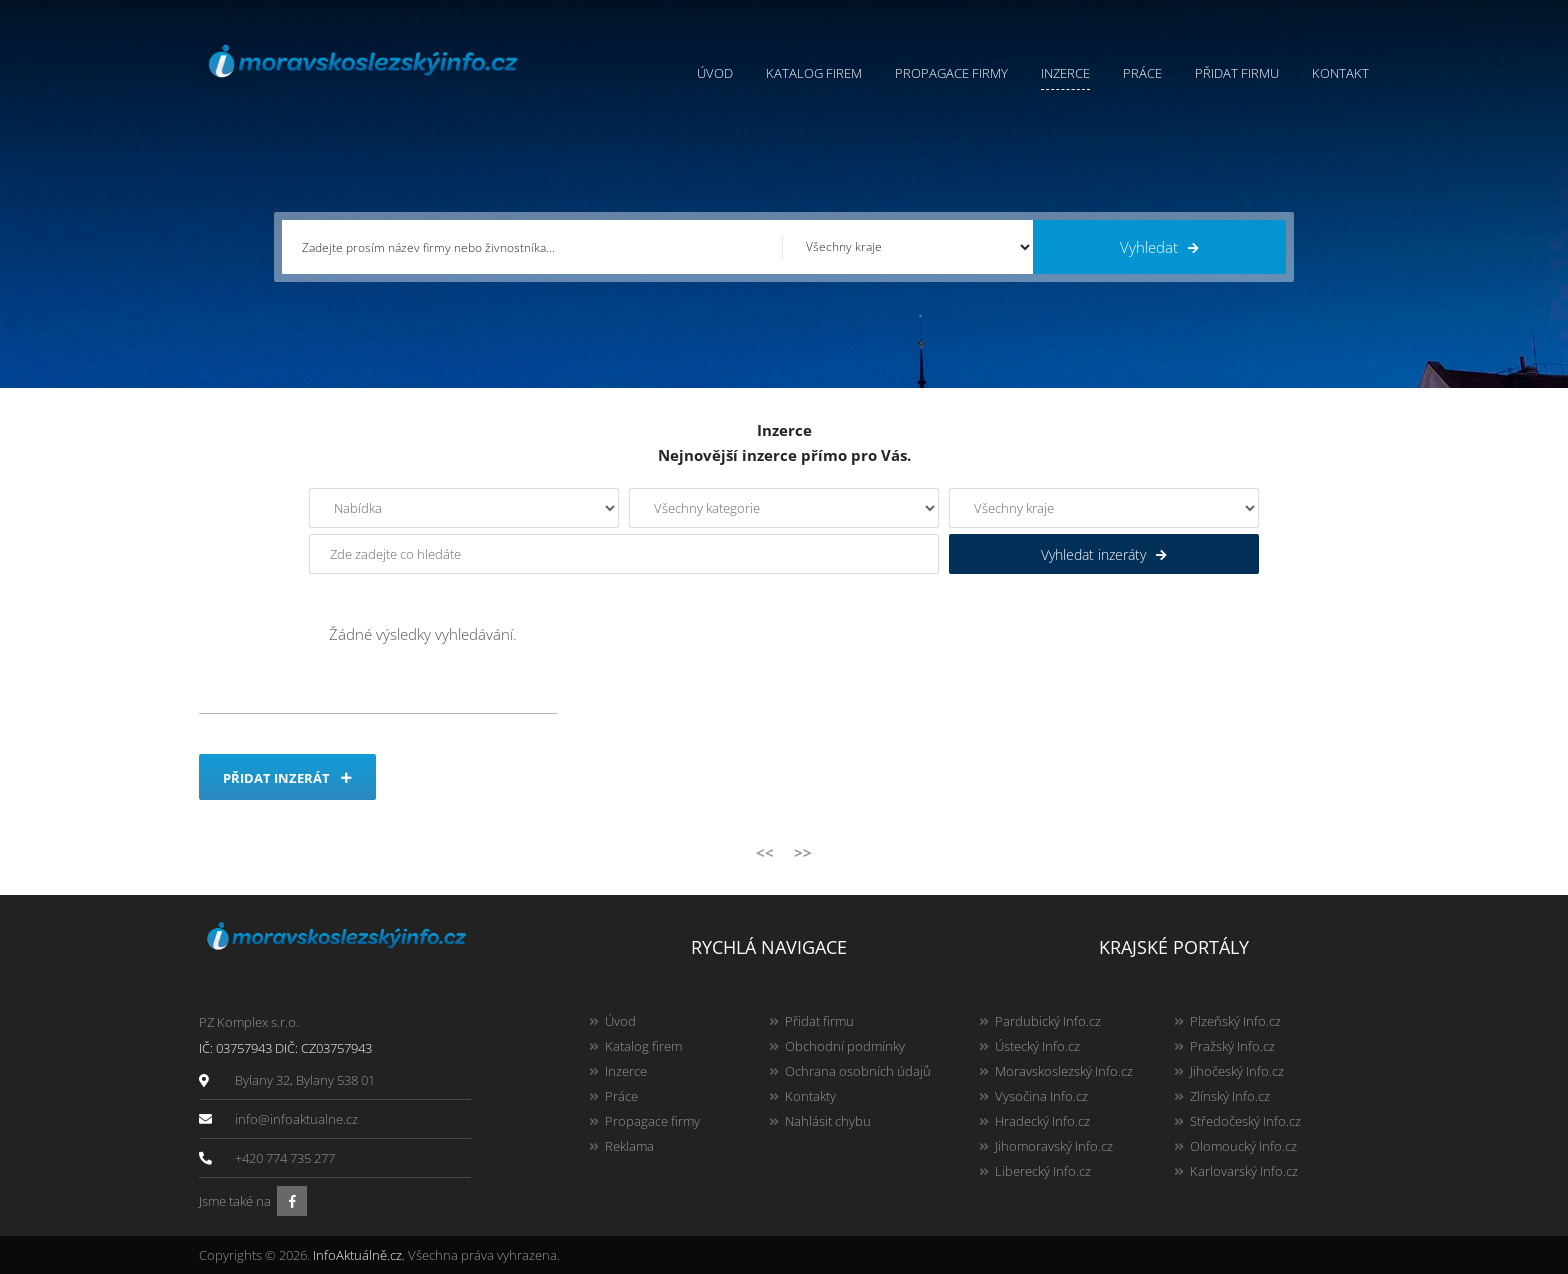 The height and width of the screenshot is (1274, 1568). I want to click on Reklama, so click(629, 1146).